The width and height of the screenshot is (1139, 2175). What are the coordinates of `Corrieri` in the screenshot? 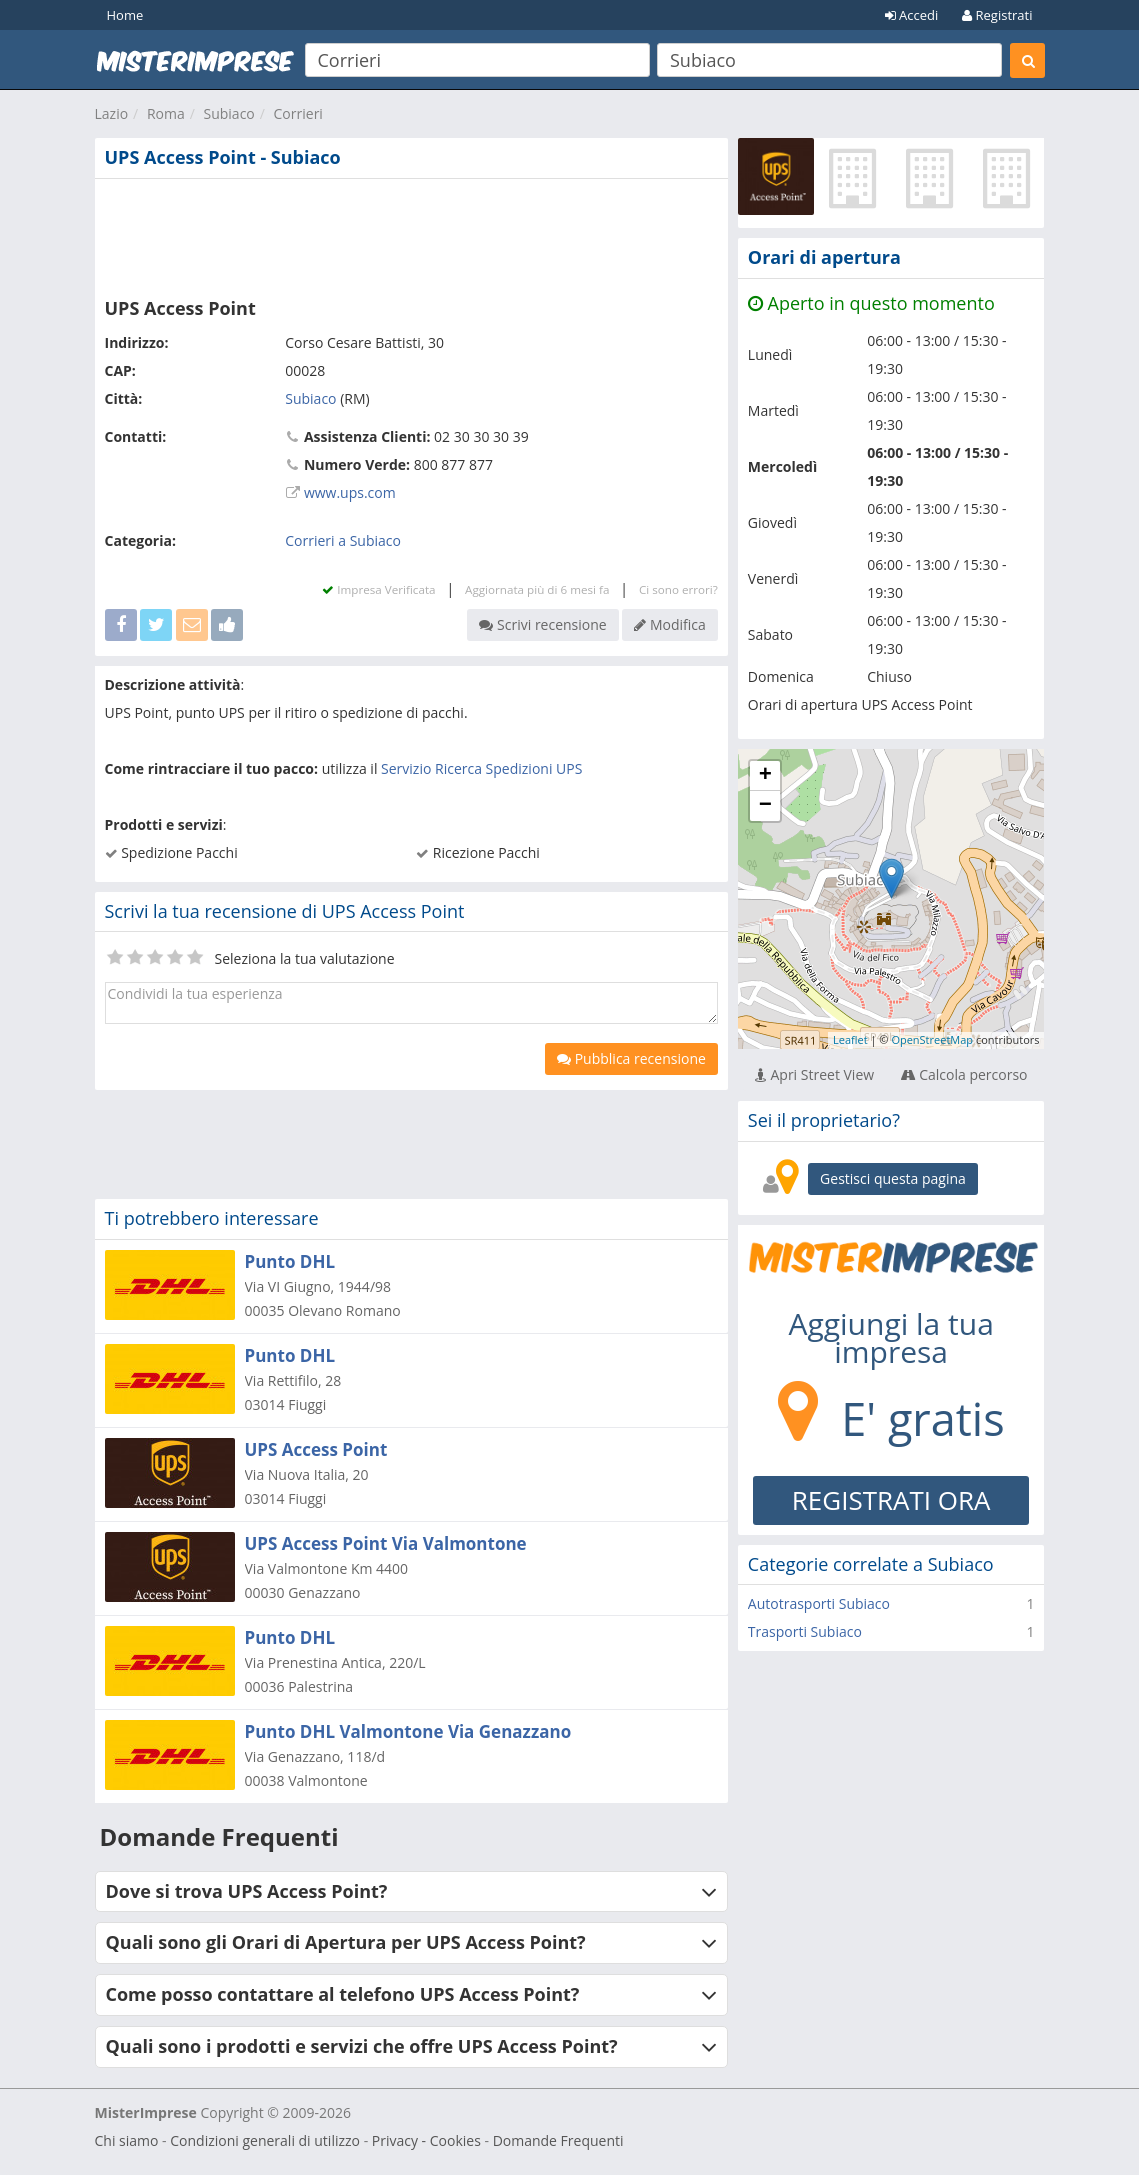 It's located at (298, 113).